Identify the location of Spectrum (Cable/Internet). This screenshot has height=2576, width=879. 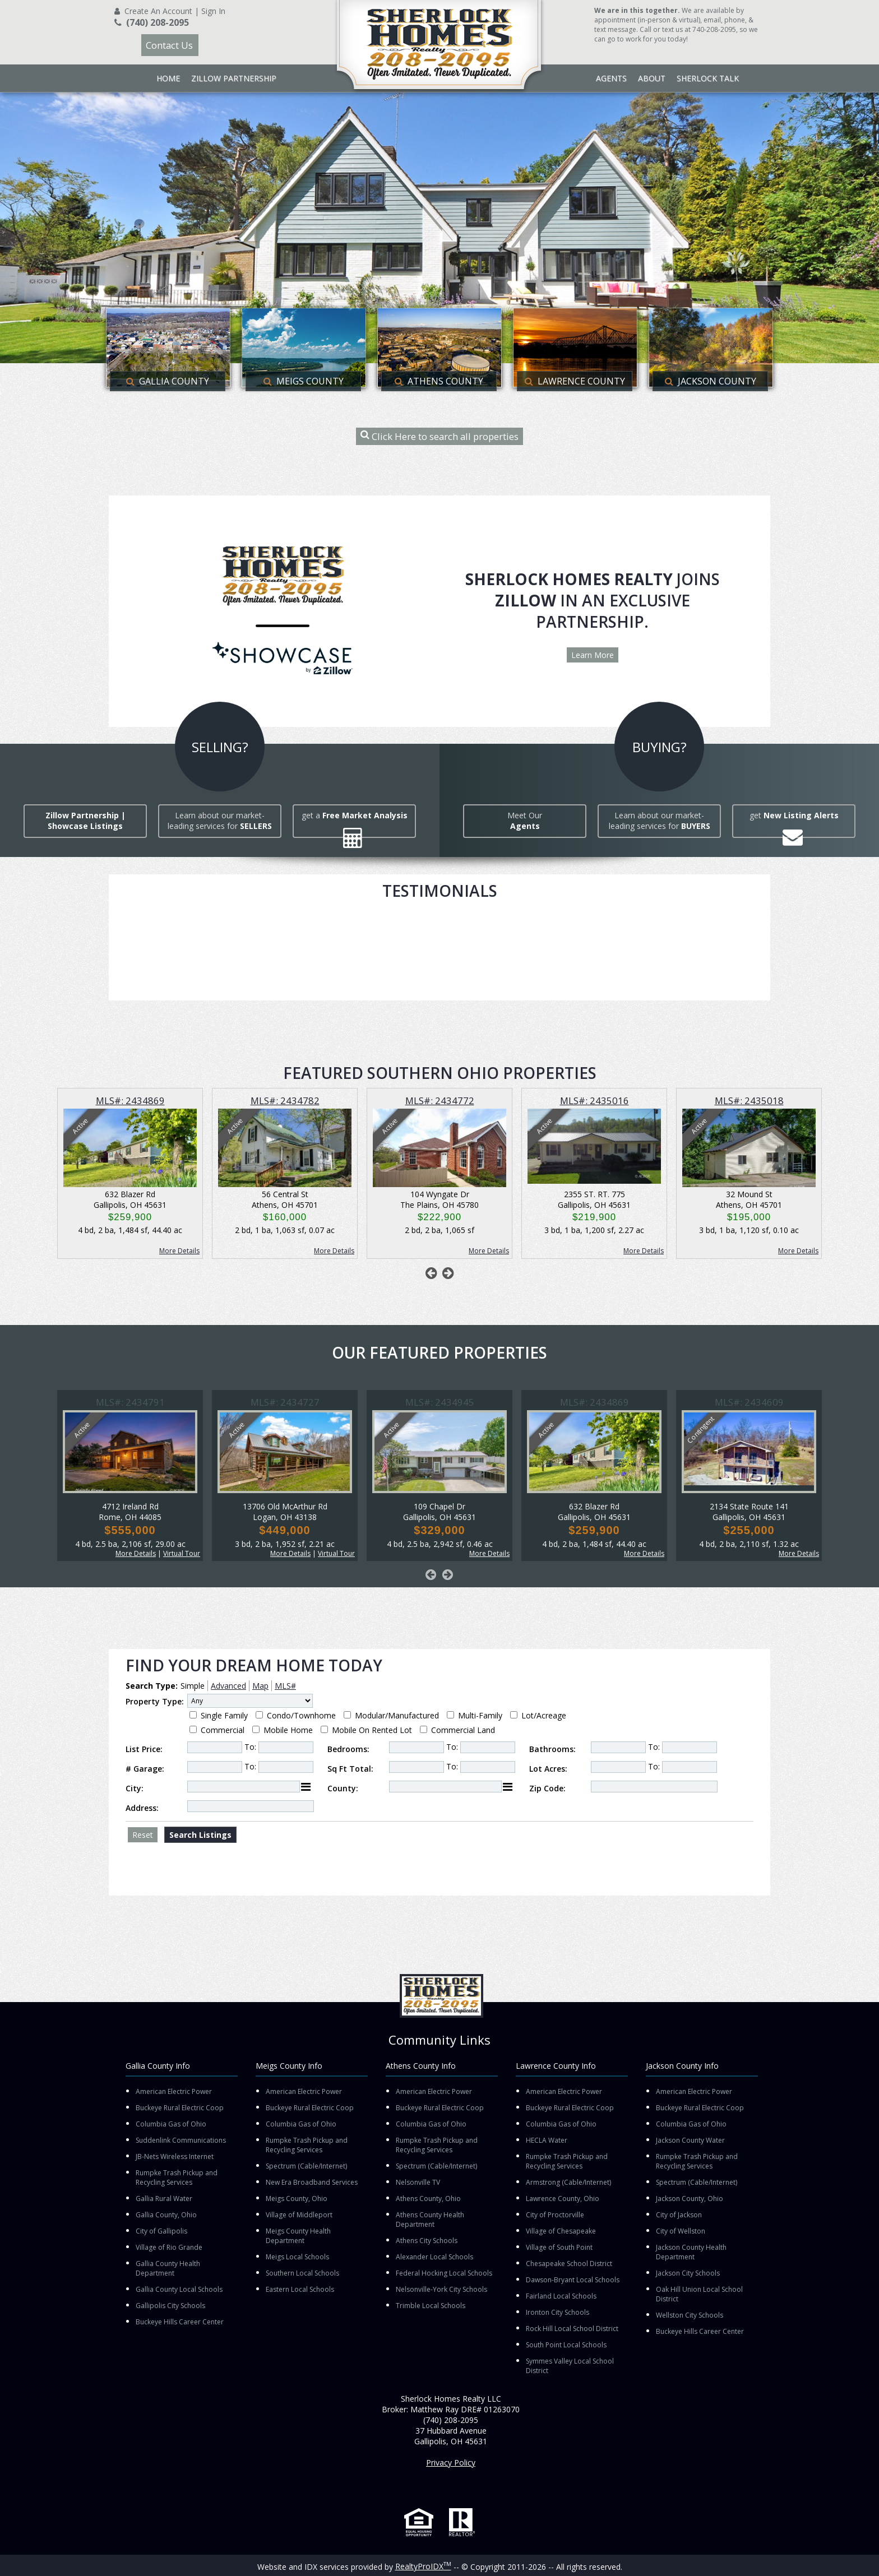
(306, 2166).